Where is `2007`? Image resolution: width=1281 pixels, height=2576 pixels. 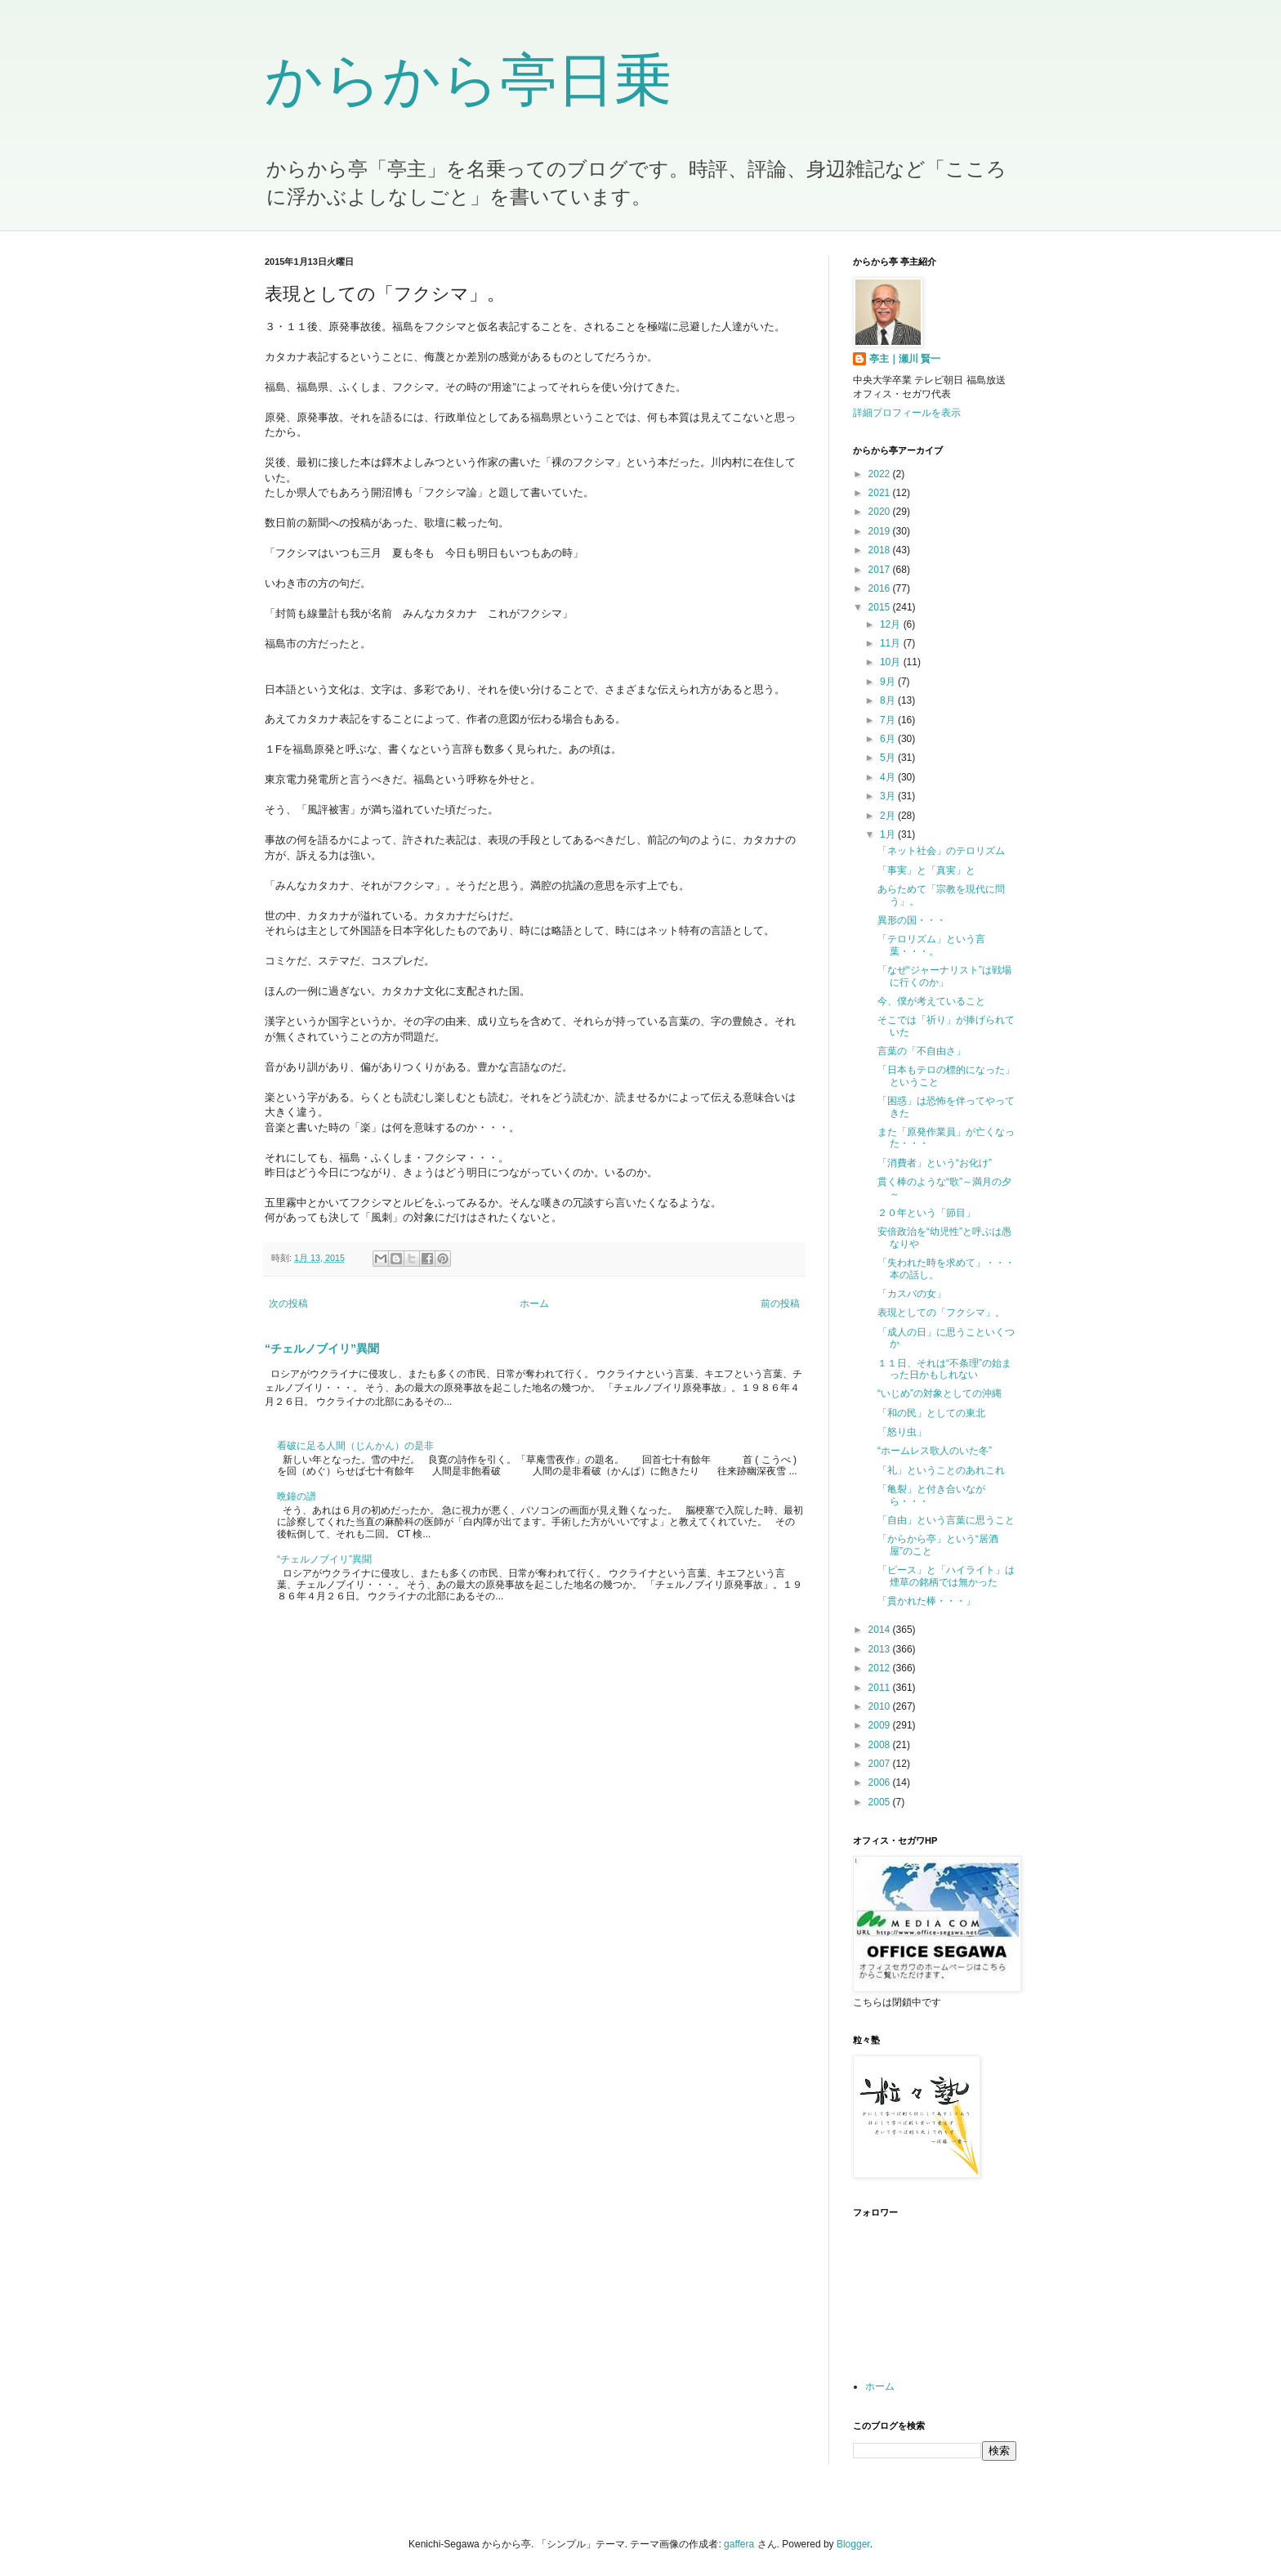
2007 is located at coordinates (880, 1763).